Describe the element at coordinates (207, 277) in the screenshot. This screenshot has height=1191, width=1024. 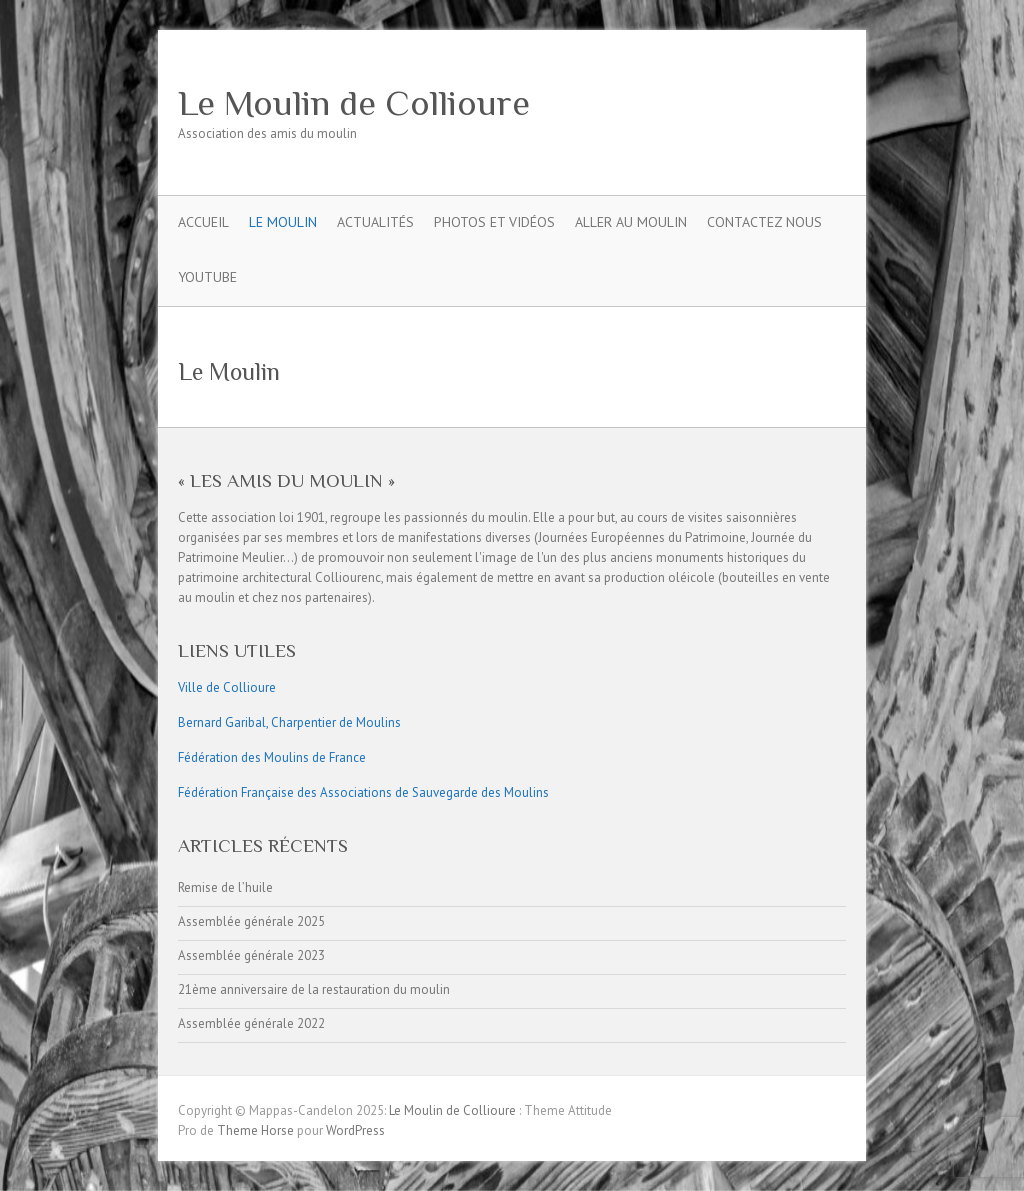
I see `YouTube` at that location.